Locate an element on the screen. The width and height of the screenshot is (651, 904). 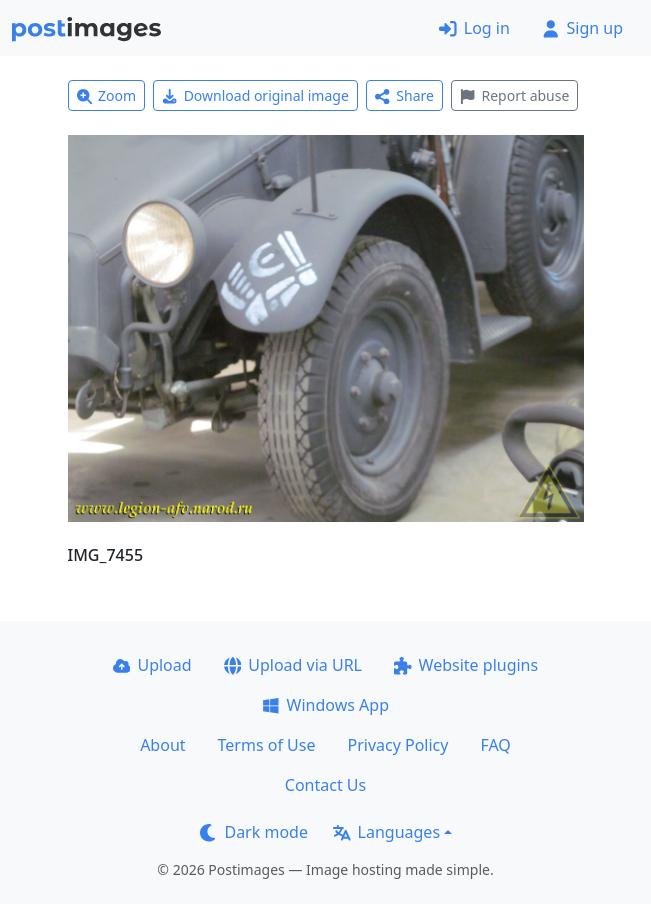
About is located at coordinates (162, 745).